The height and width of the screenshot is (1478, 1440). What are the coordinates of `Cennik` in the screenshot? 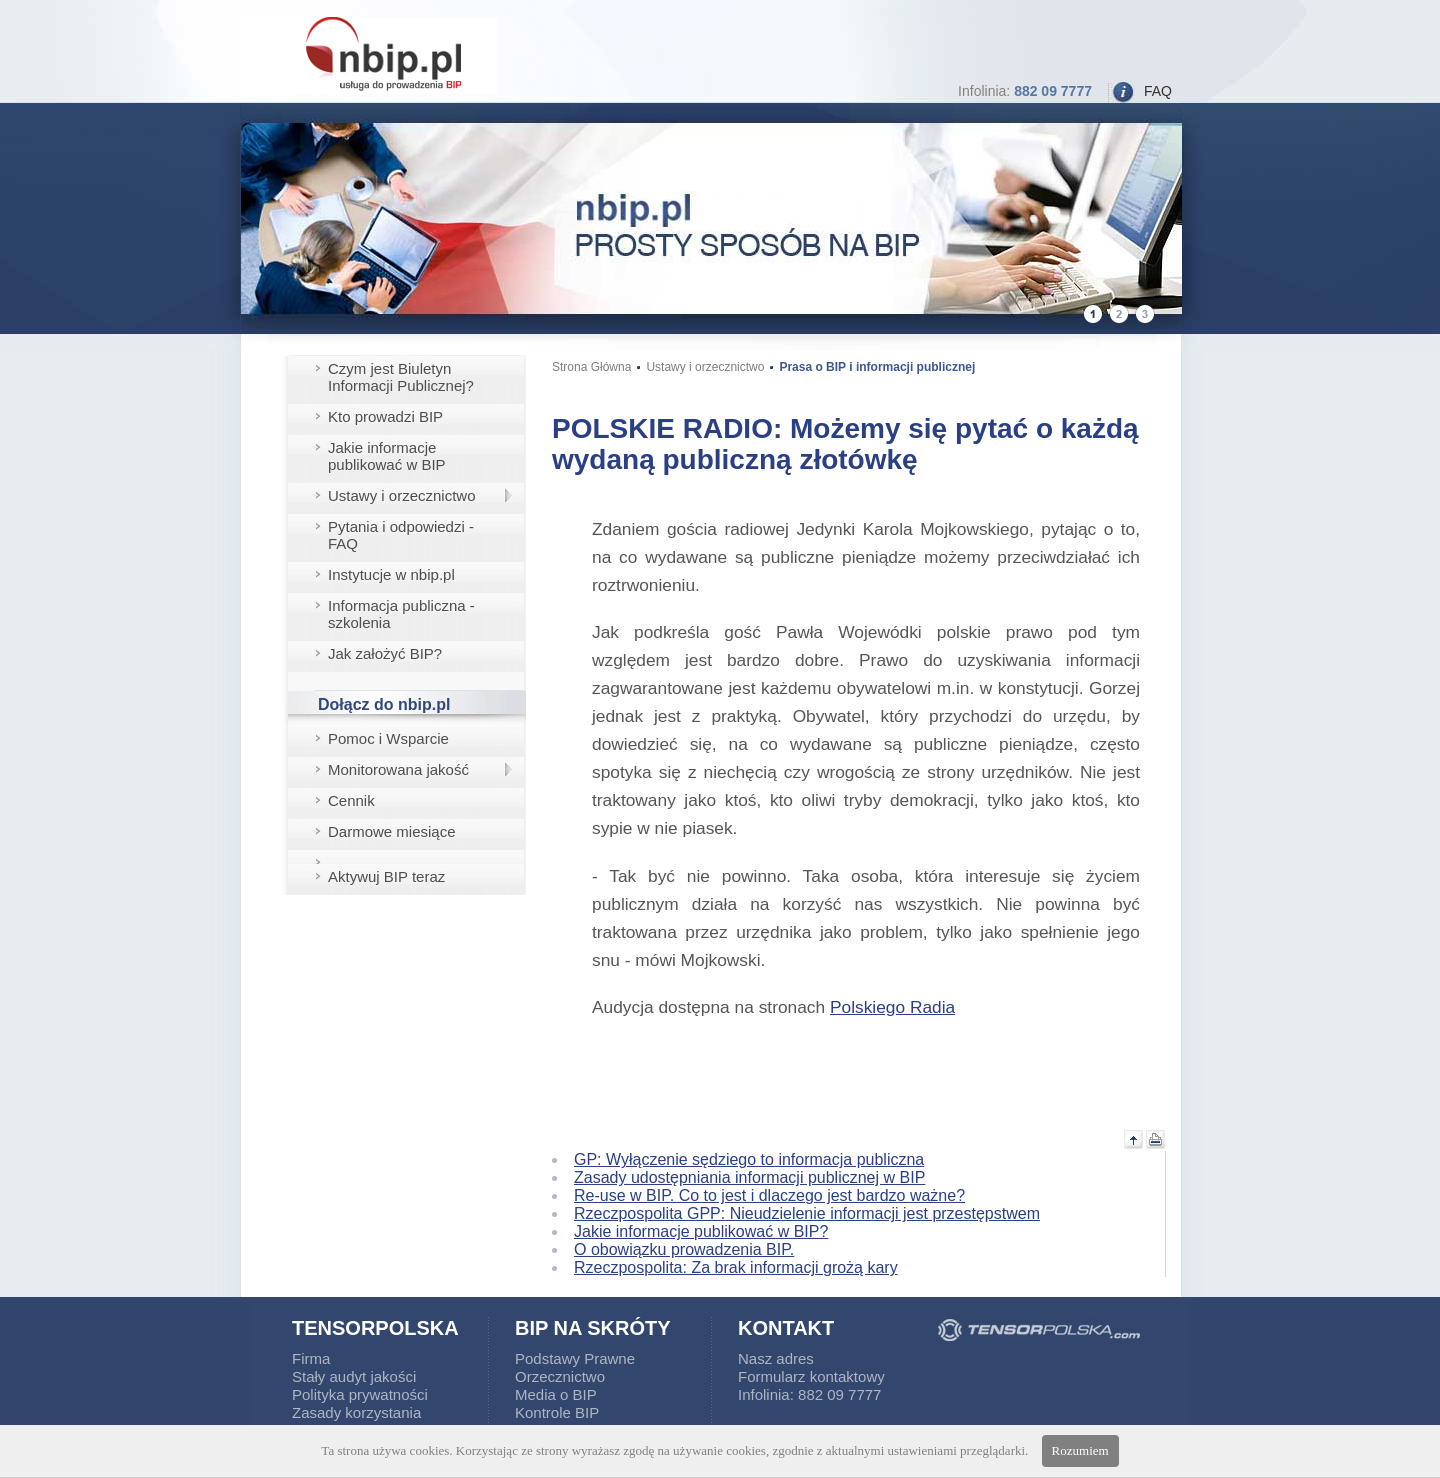 It's located at (351, 800).